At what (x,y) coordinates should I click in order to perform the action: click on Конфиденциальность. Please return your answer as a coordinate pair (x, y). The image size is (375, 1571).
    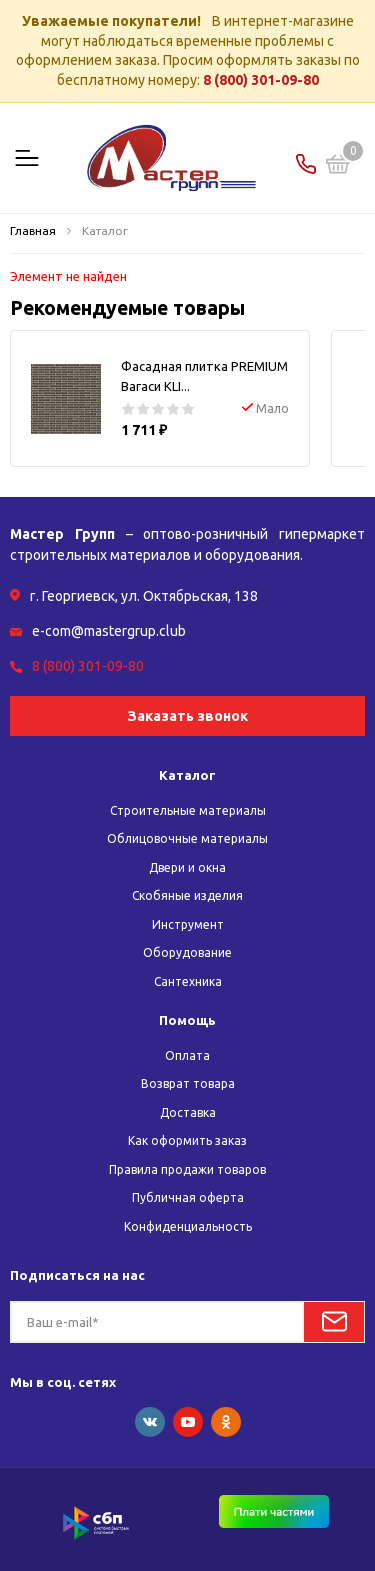
    Looking at the image, I should click on (188, 1226).